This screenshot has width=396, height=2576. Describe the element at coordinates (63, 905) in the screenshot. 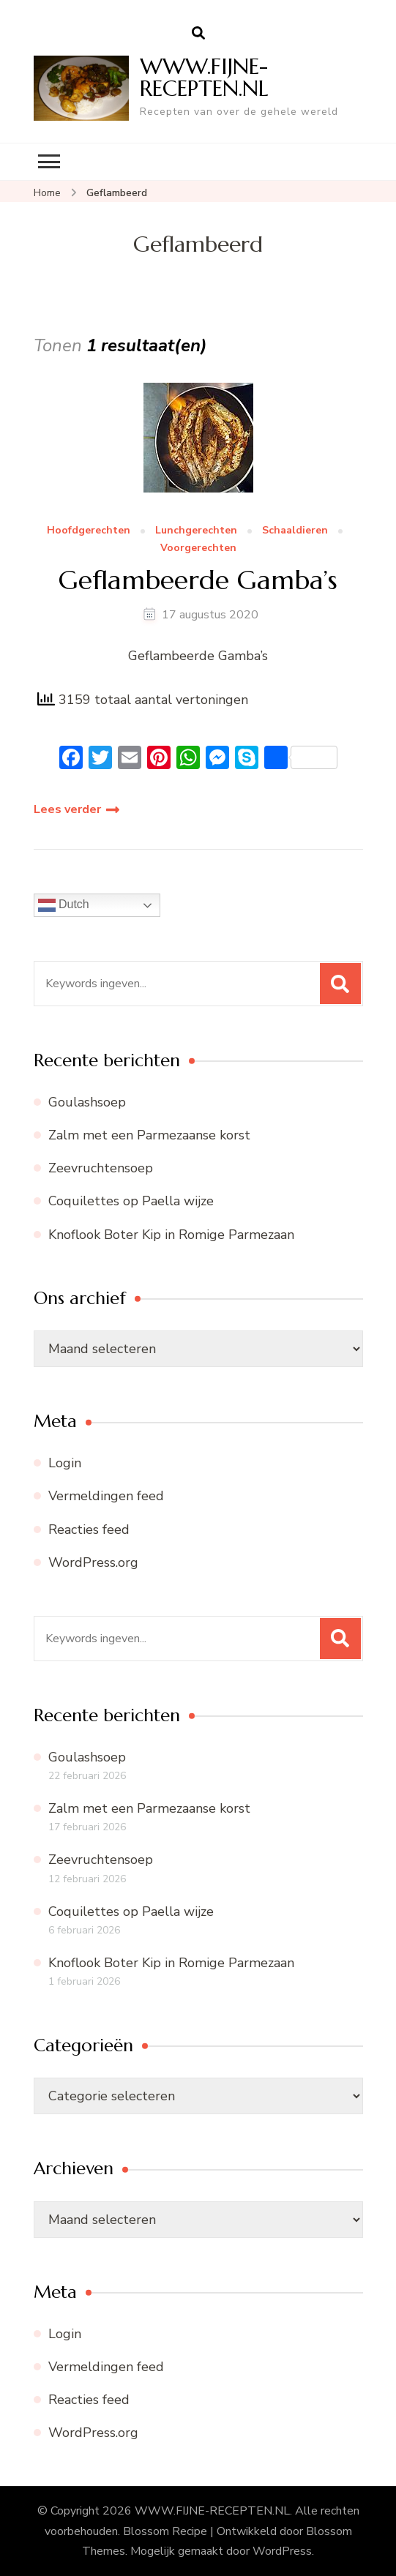

I see `Dutch` at that location.